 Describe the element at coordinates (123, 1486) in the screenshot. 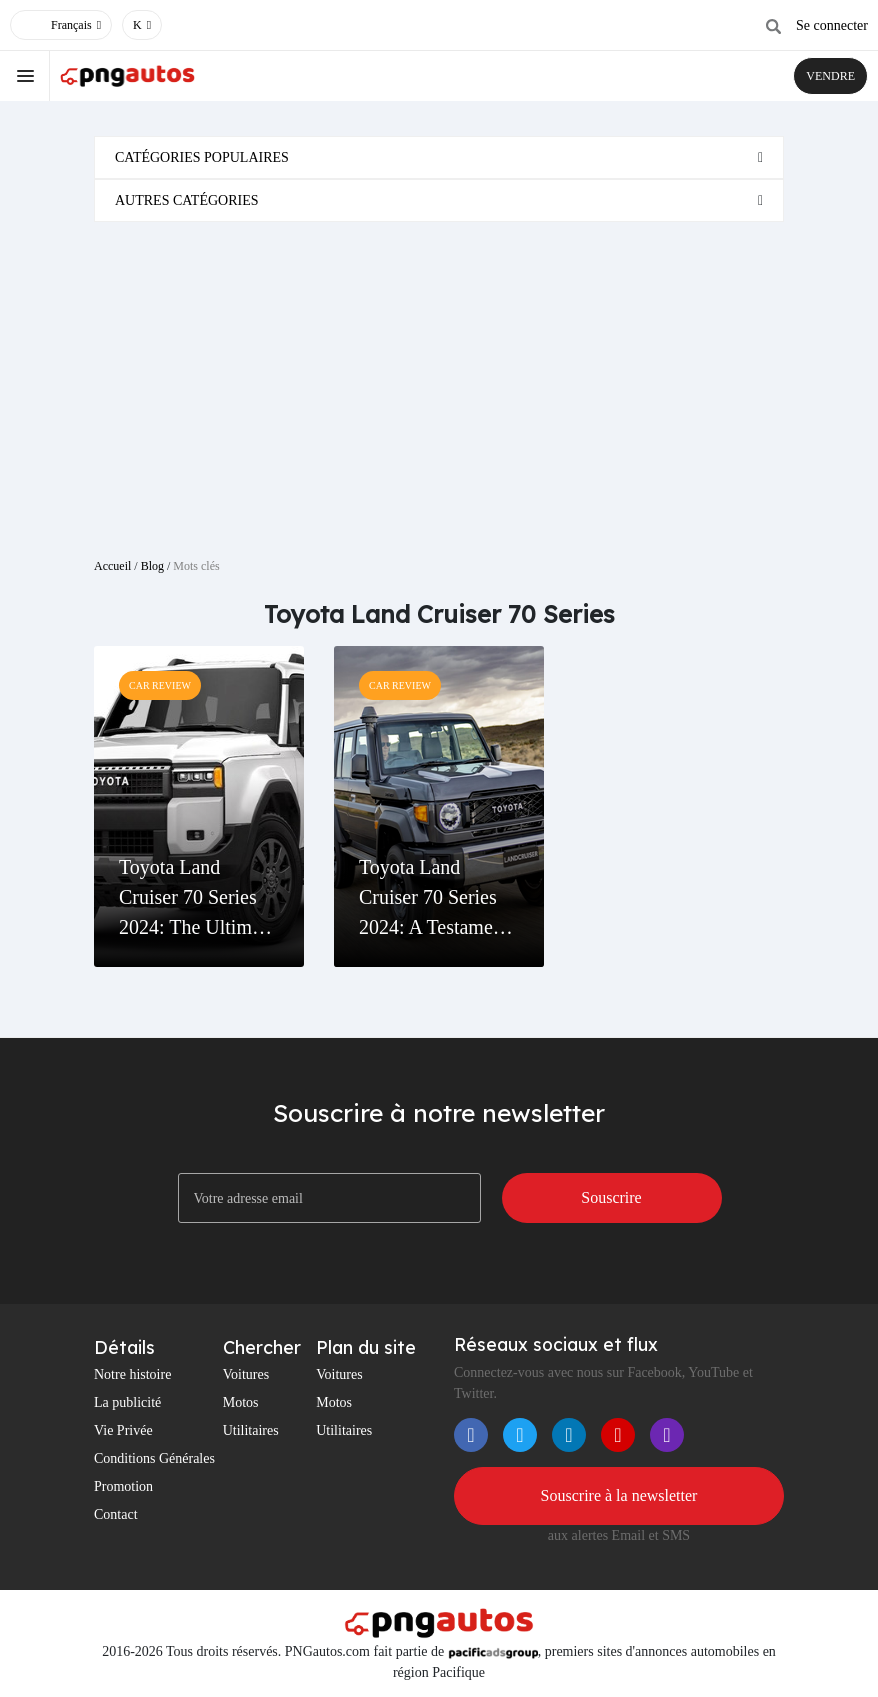

I see `Promotion` at that location.